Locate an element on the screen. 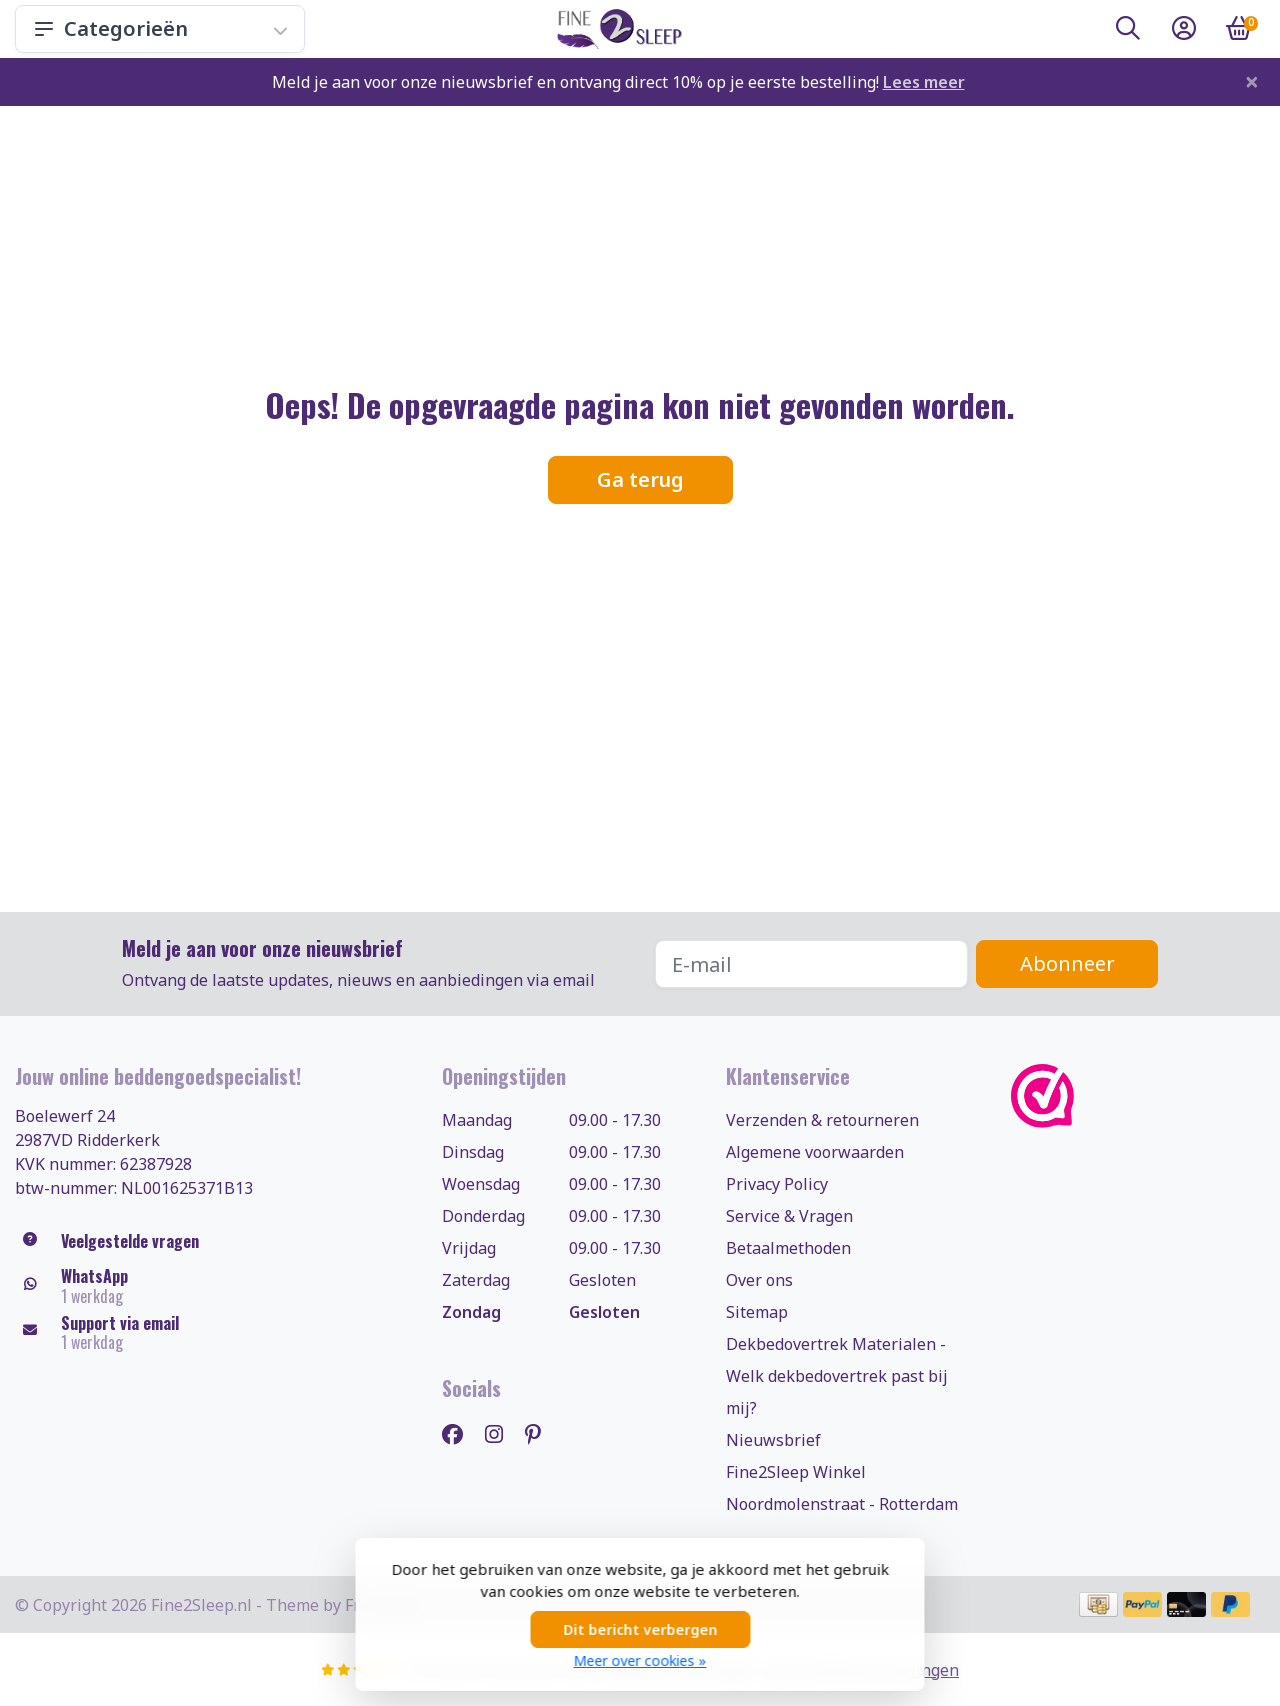 The height and width of the screenshot is (1706, 1280). [WebwinkelKeur] is located at coordinates (1138, 1096).